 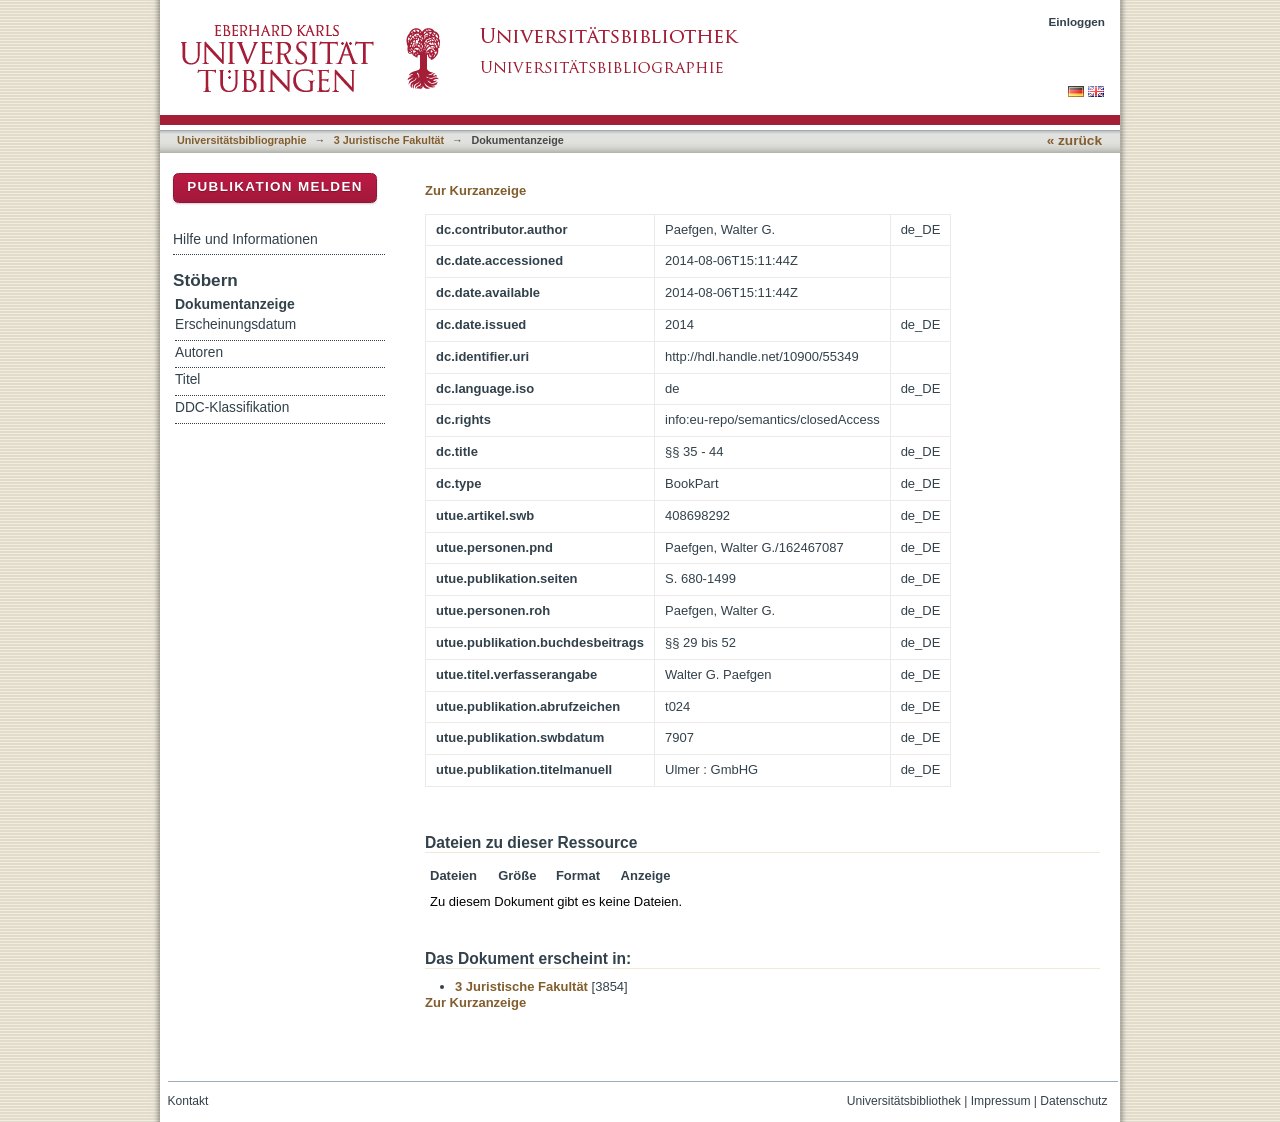 I want to click on Publikation melden, so click(x=275, y=186).